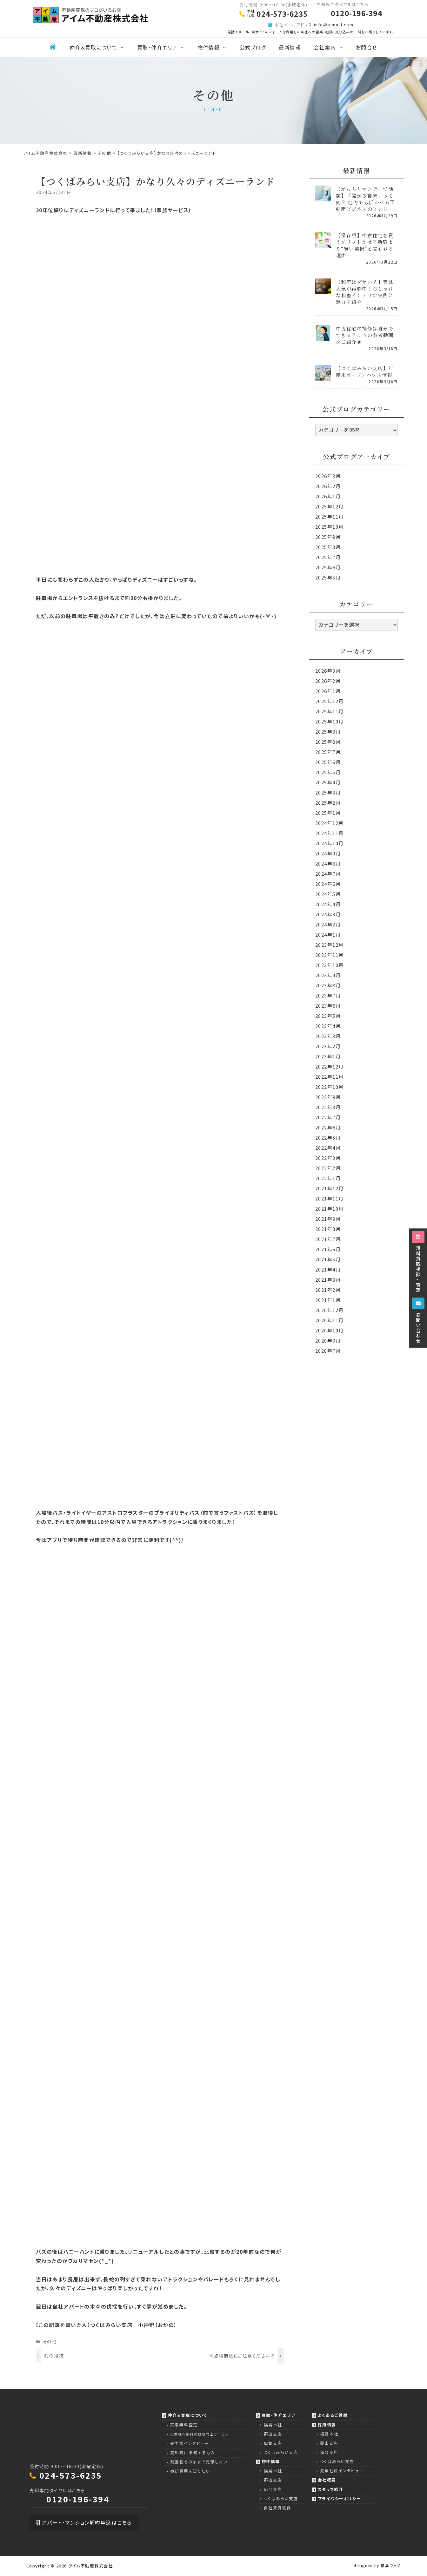 The image size is (427, 2576). Describe the element at coordinates (328, 1249) in the screenshot. I see `2021年6月` at that location.